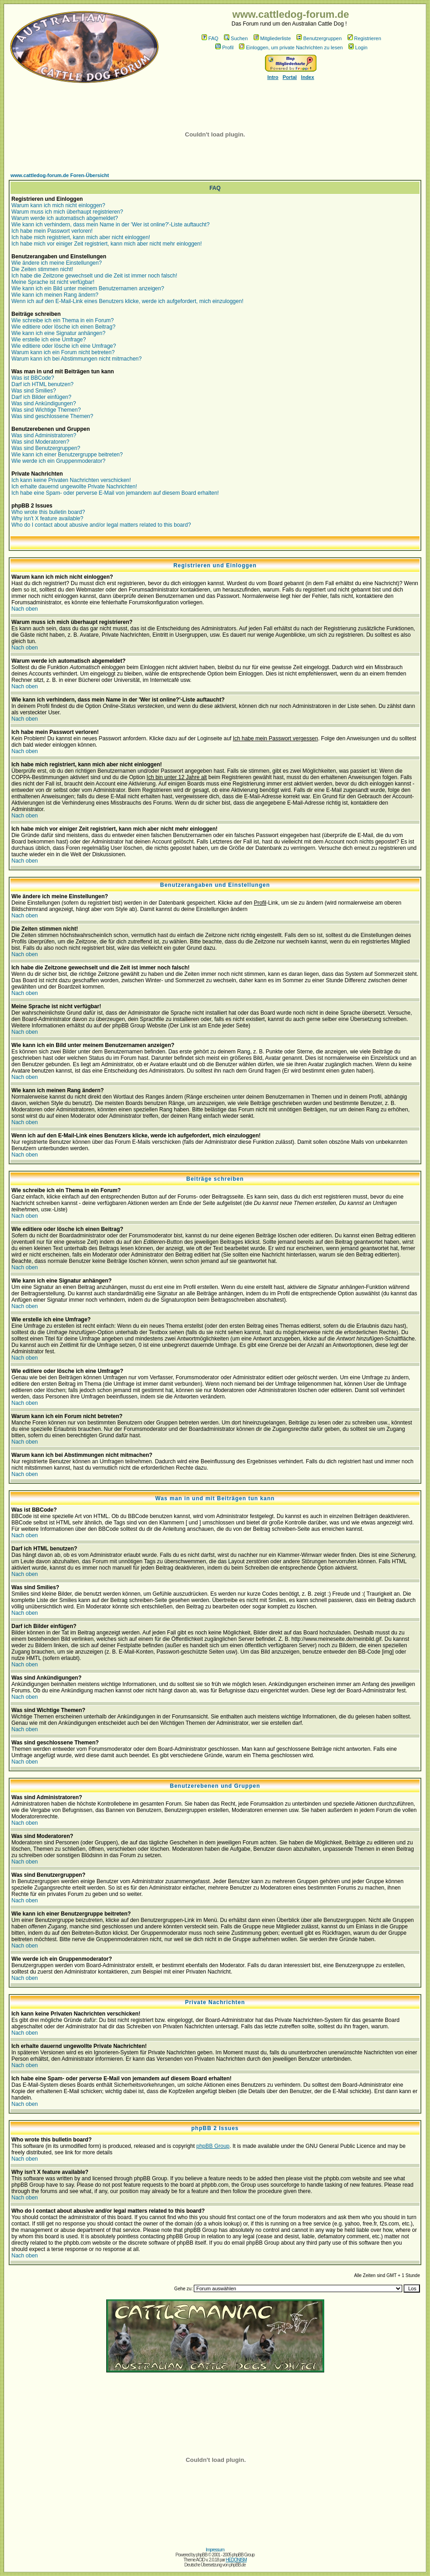  What do you see at coordinates (101, 525) in the screenshot?
I see `Who do I contact about abusive and/or legal matters related to this board?` at bounding box center [101, 525].